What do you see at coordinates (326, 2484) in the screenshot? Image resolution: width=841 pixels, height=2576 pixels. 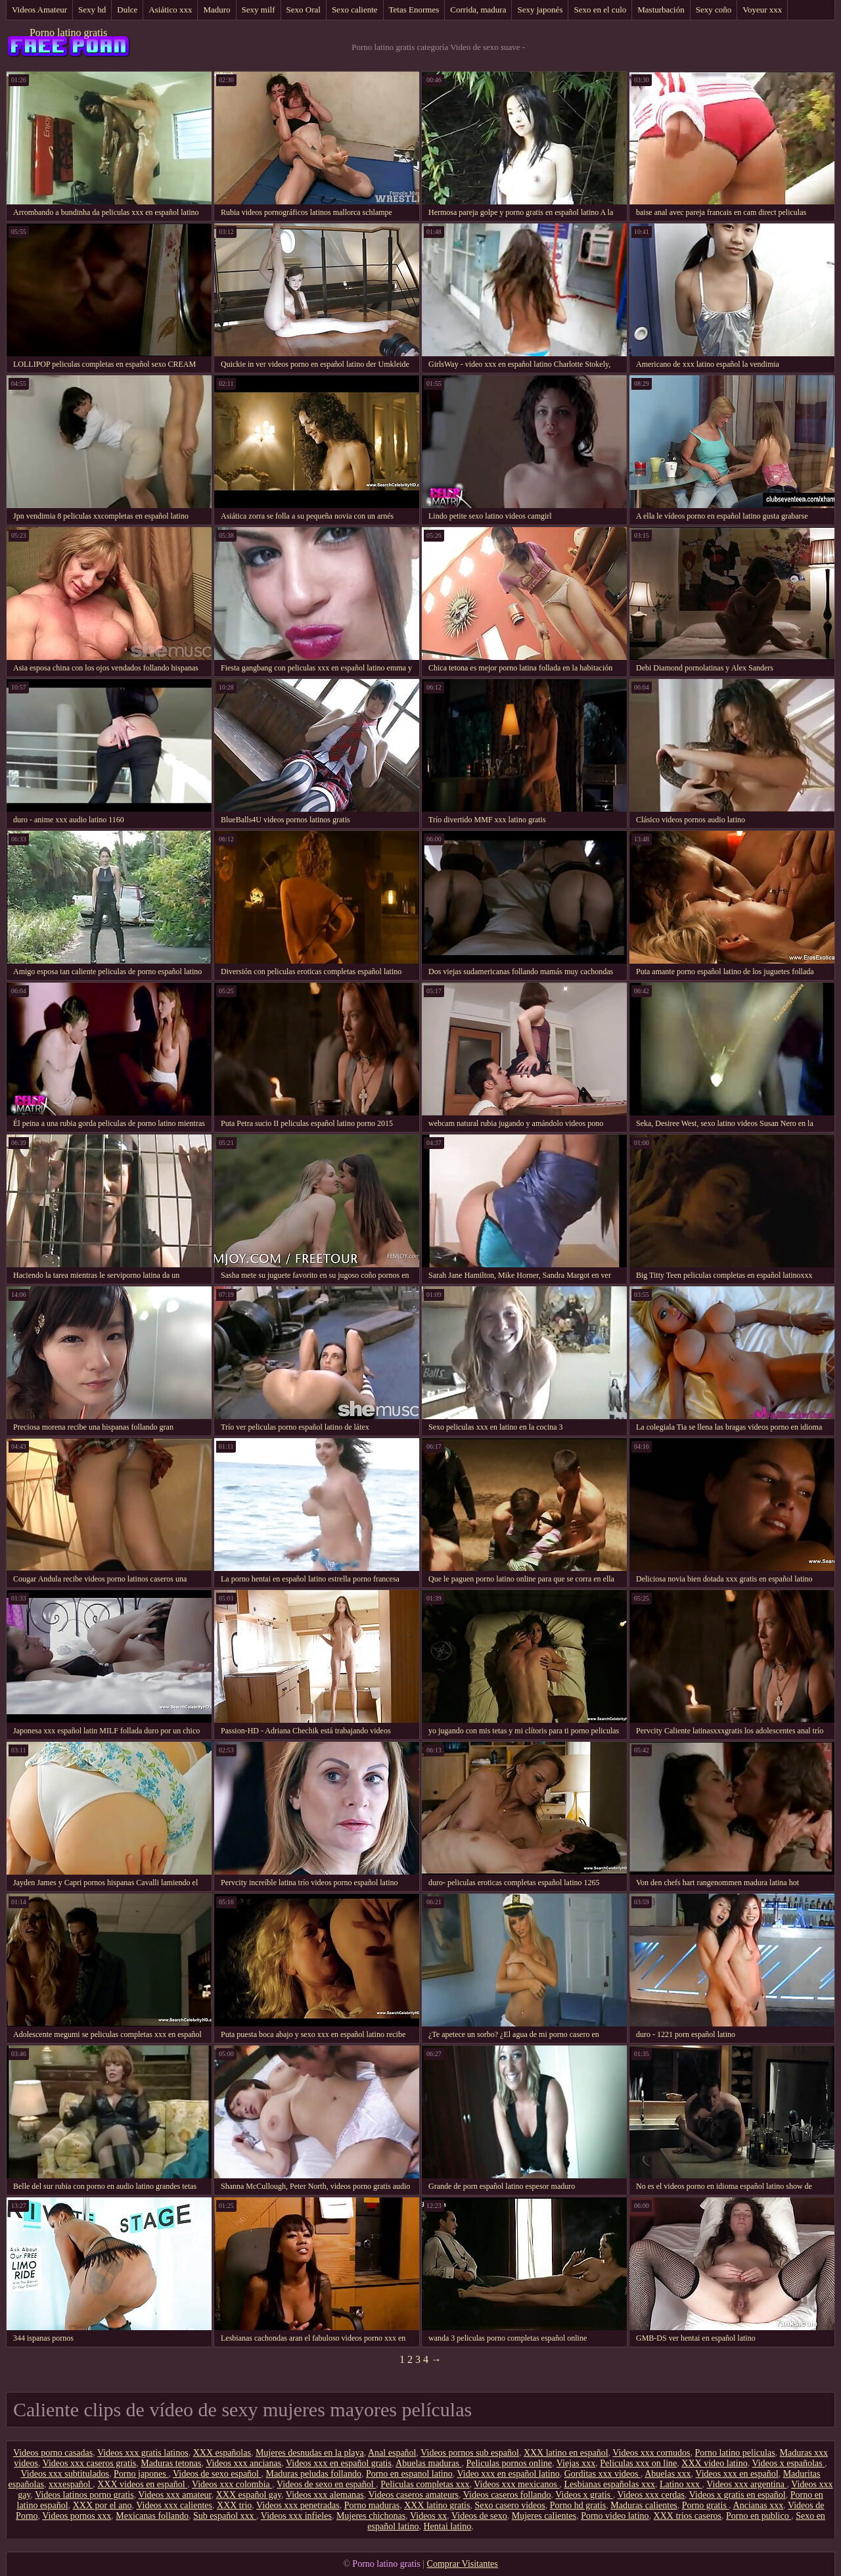 I see `Videos de sexo en español` at bounding box center [326, 2484].